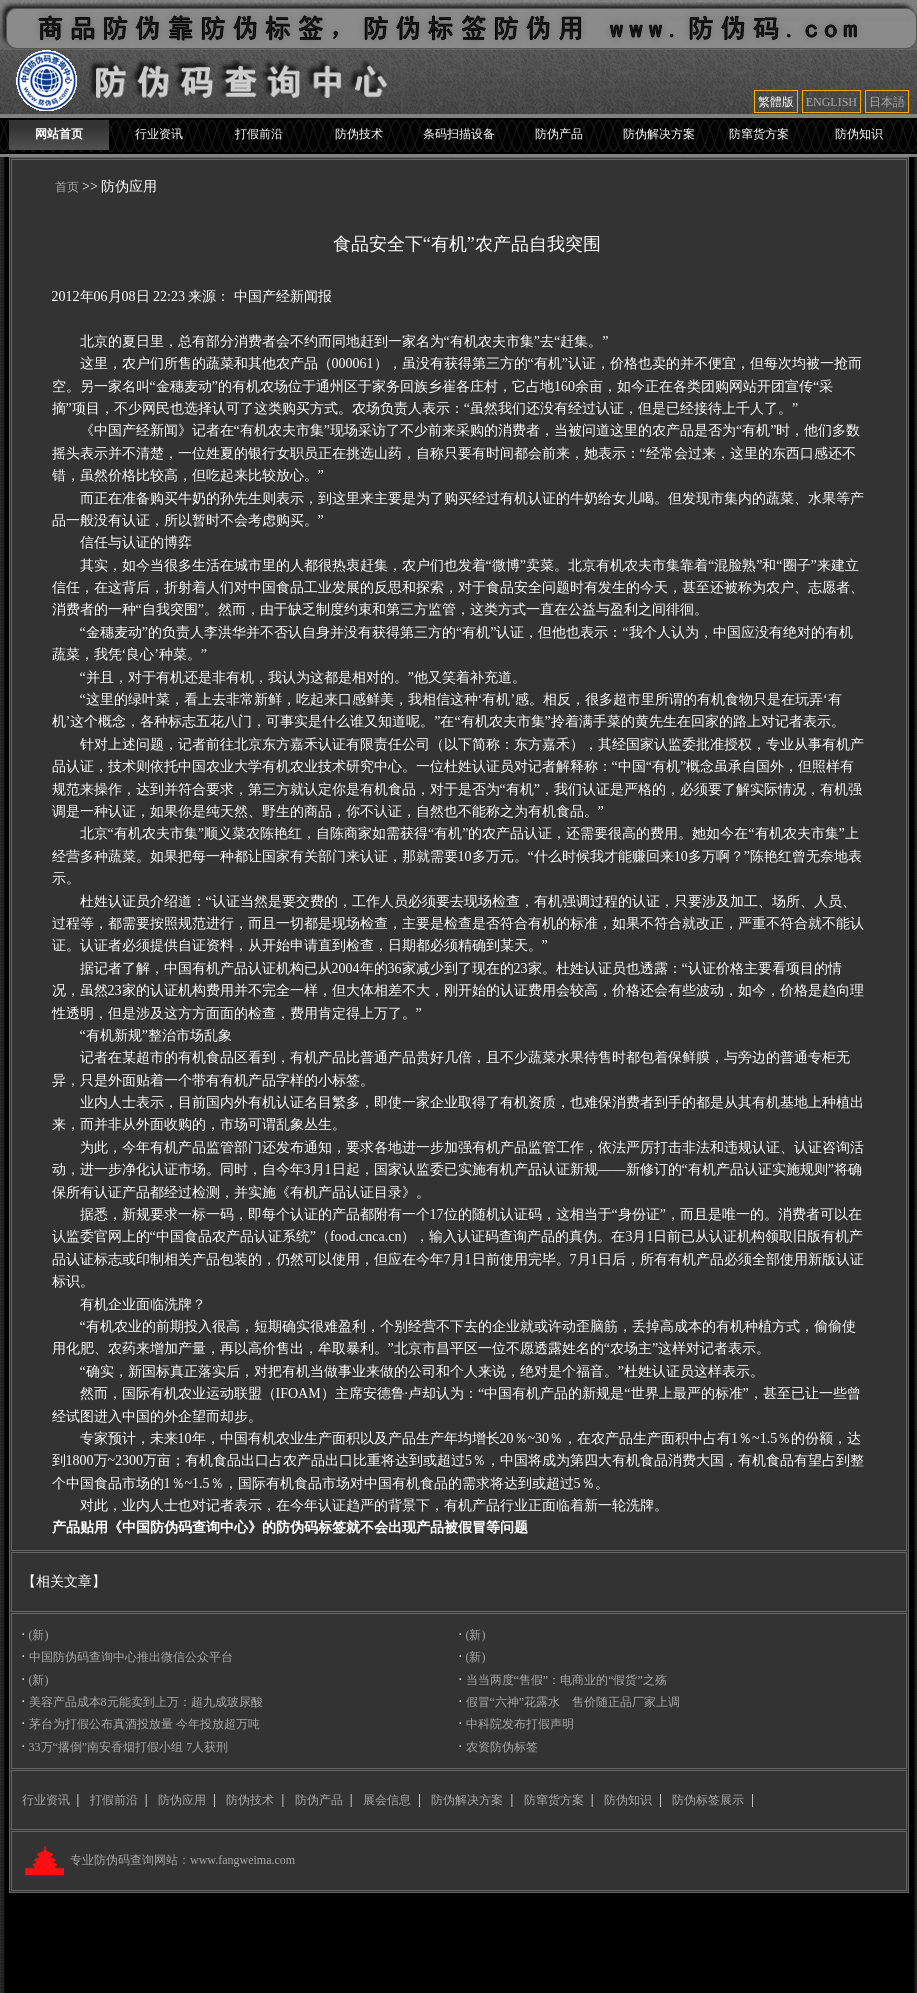 Image resolution: width=917 pixels, height=1993 pixels. I want to click on 网站首页, so click(59, 134).